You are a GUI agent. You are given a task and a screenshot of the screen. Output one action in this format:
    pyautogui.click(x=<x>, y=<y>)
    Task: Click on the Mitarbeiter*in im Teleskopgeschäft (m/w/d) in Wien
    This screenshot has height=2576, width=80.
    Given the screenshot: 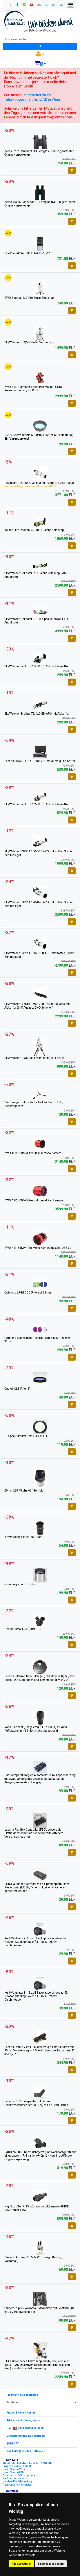 What is the action you would take?
    pyautogui.click(x=32, y=97)
    